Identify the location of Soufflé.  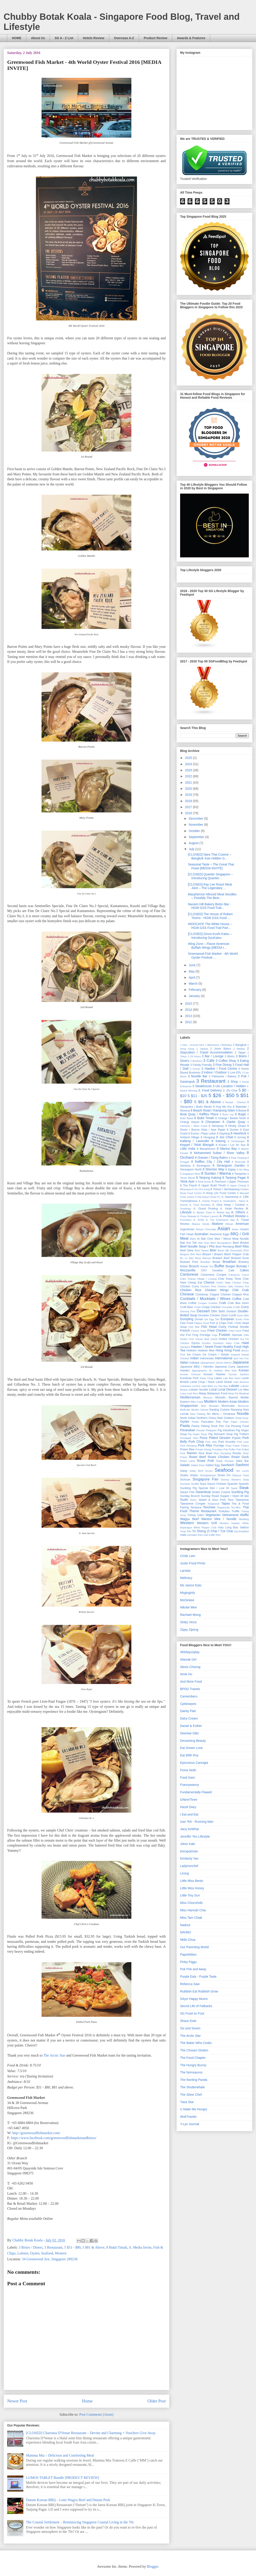
(195, 1484).